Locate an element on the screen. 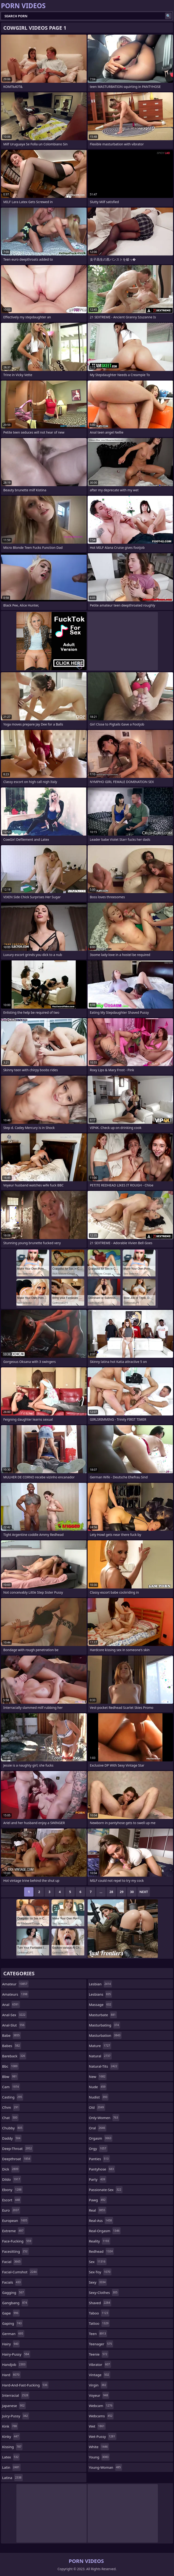 The width and height of the screenshot is (174, 2576). european is located at coordinates (15, 2220).